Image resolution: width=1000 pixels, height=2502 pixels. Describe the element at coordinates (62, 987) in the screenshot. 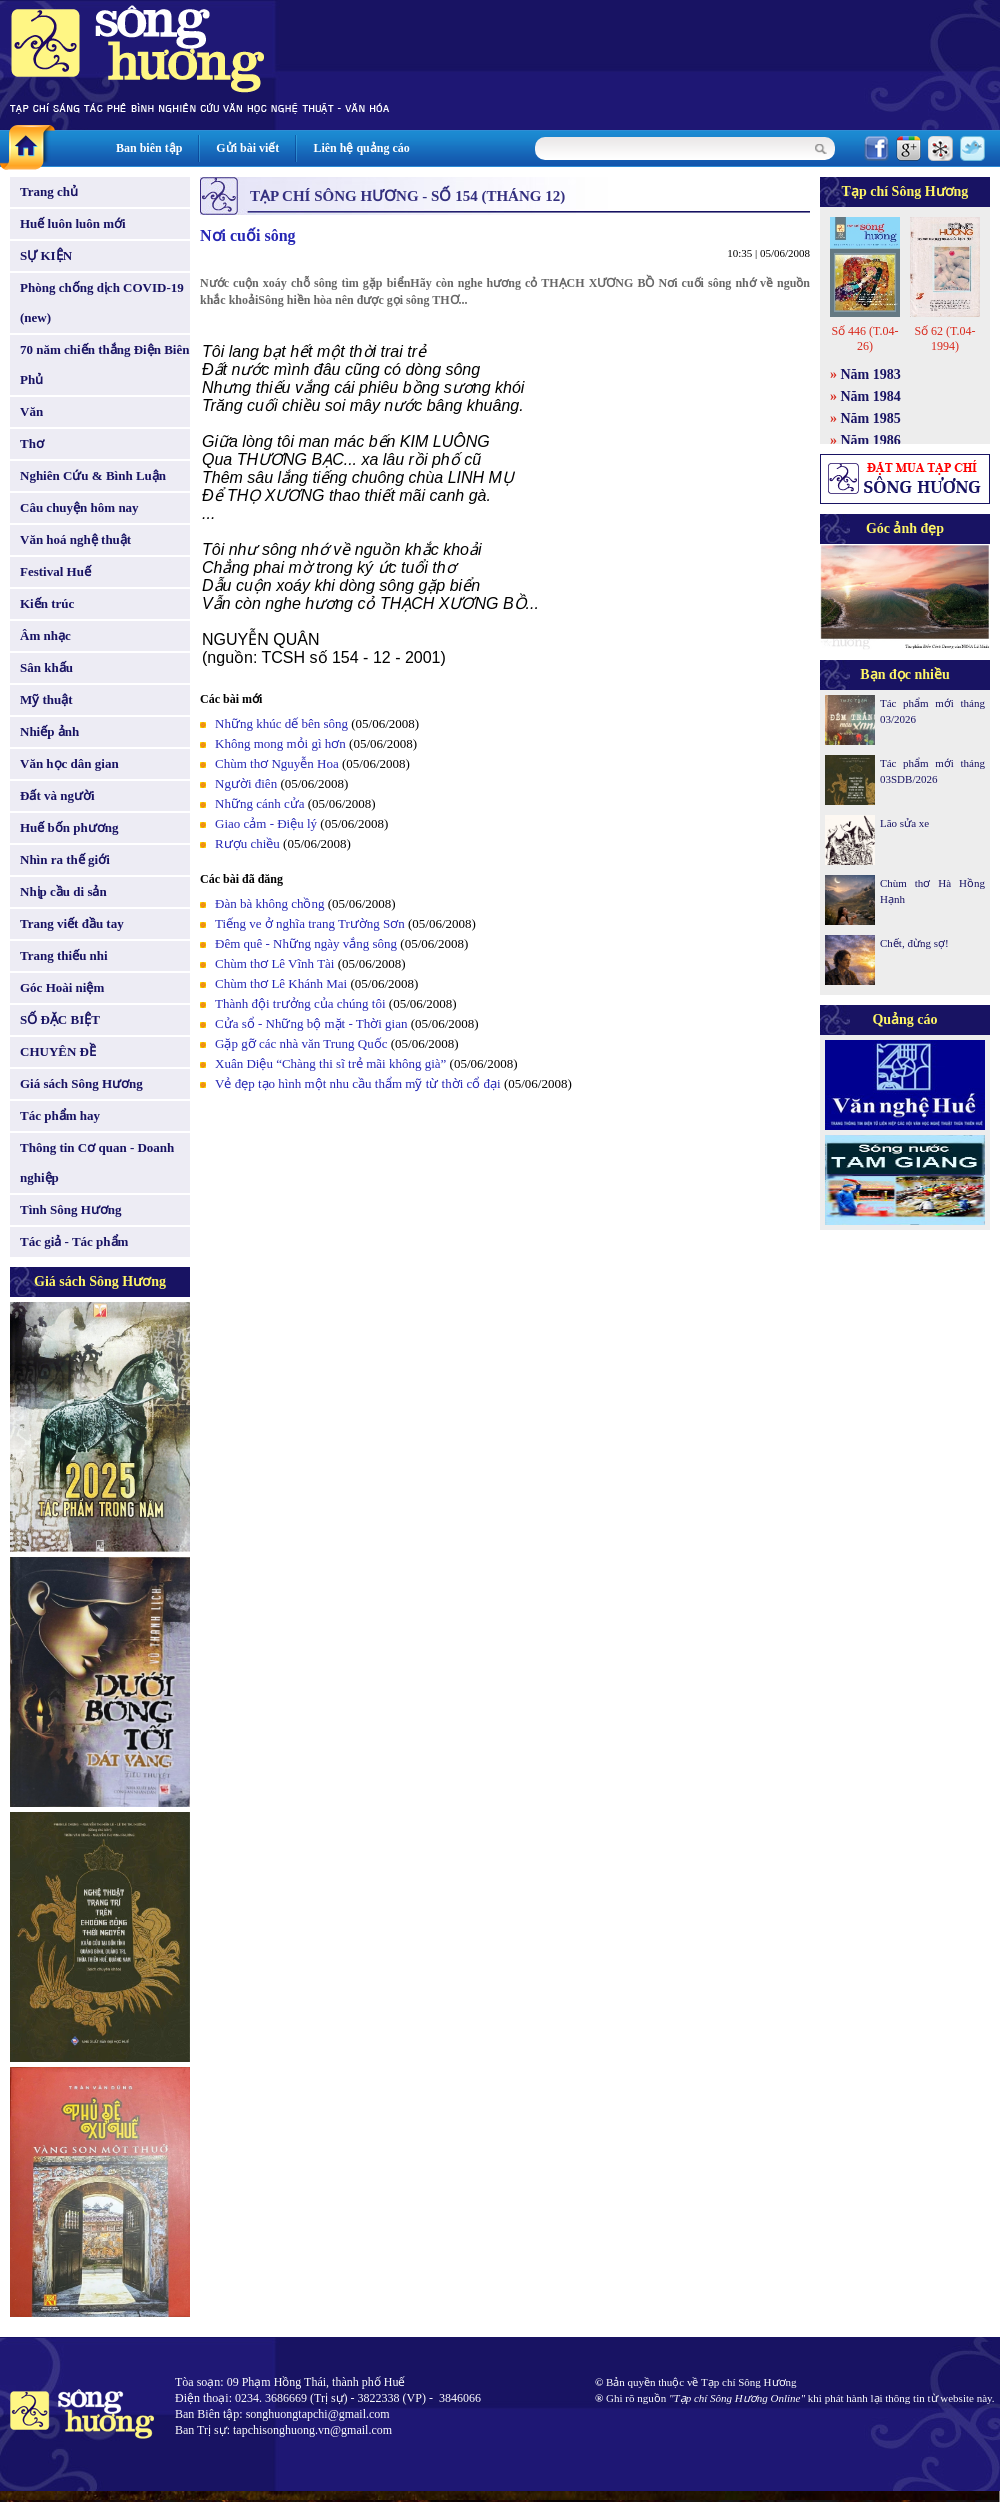

I see `Góc Hoài niệm` at that location.